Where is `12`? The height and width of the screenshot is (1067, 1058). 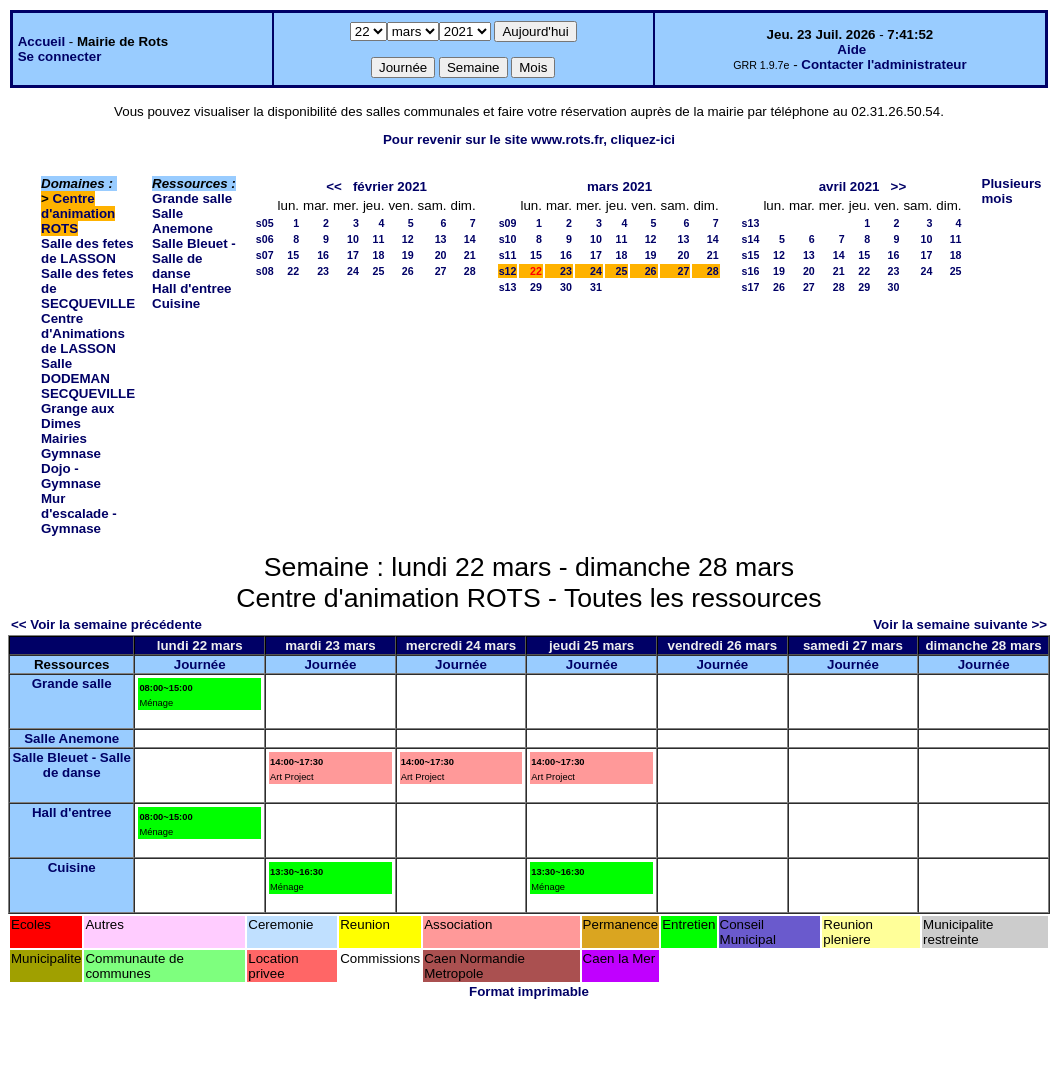 12 is located at coordinates (408, 239).